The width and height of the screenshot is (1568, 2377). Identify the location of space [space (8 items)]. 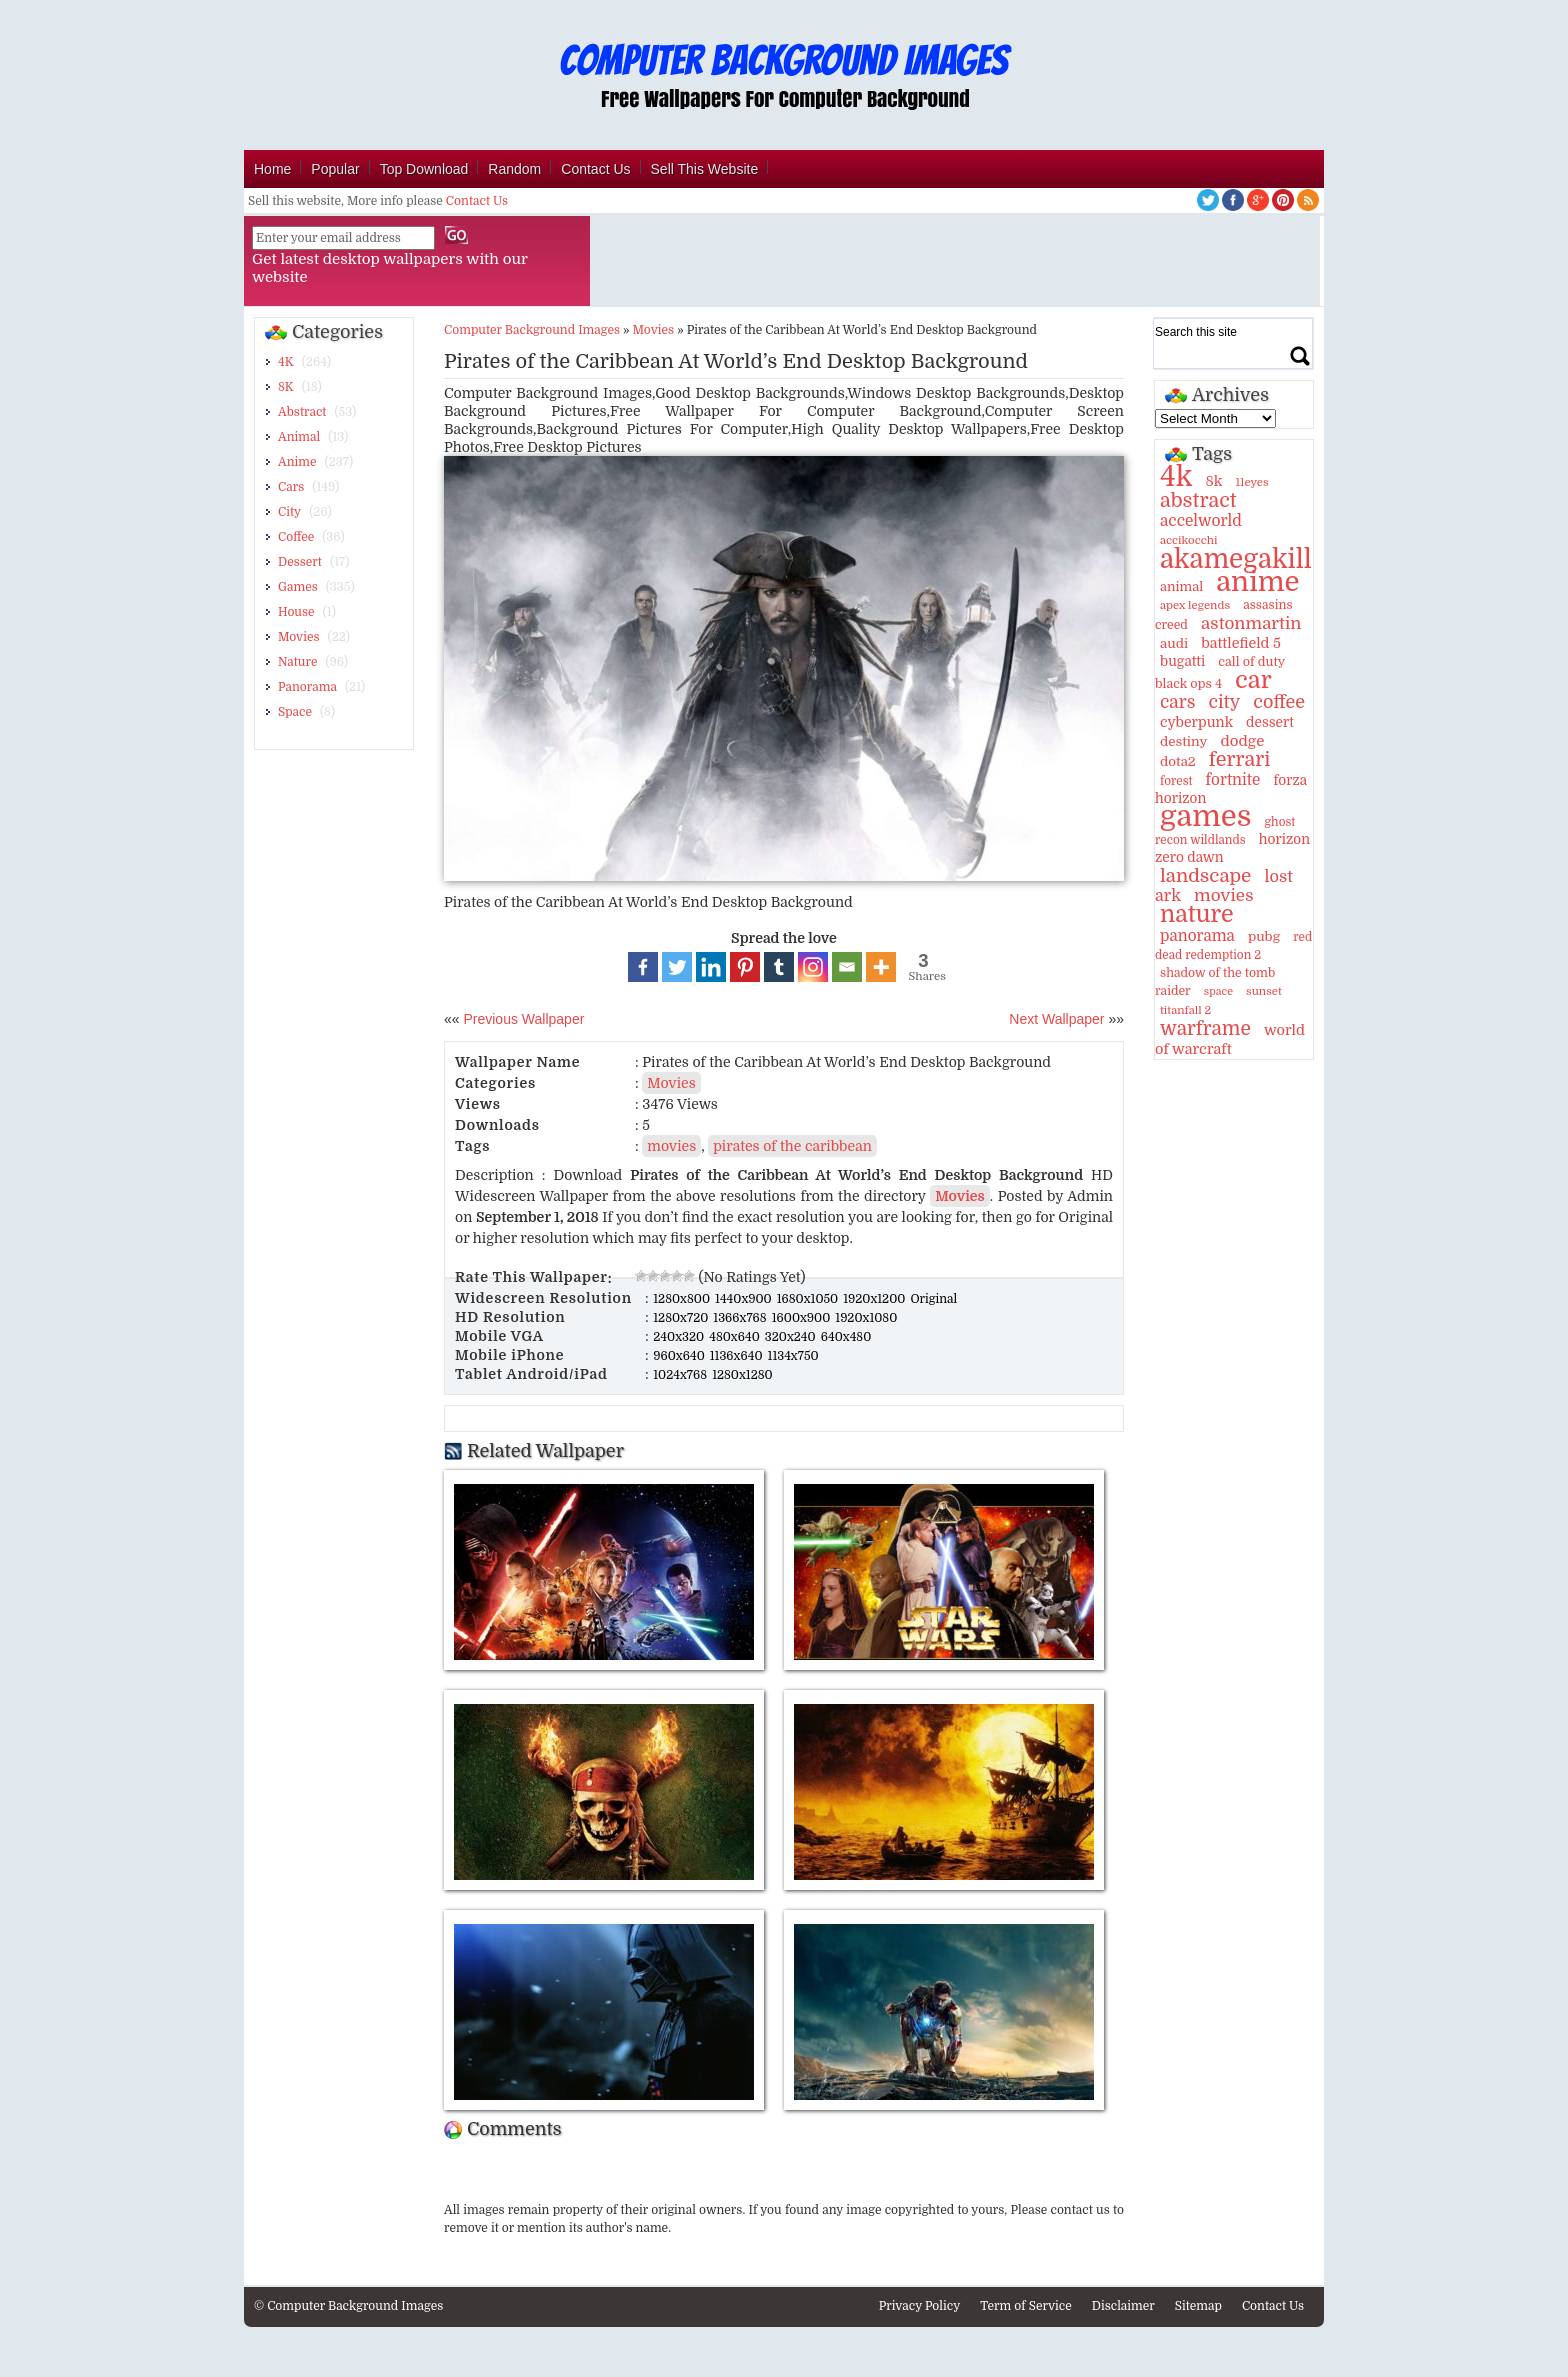
(1218, 991).